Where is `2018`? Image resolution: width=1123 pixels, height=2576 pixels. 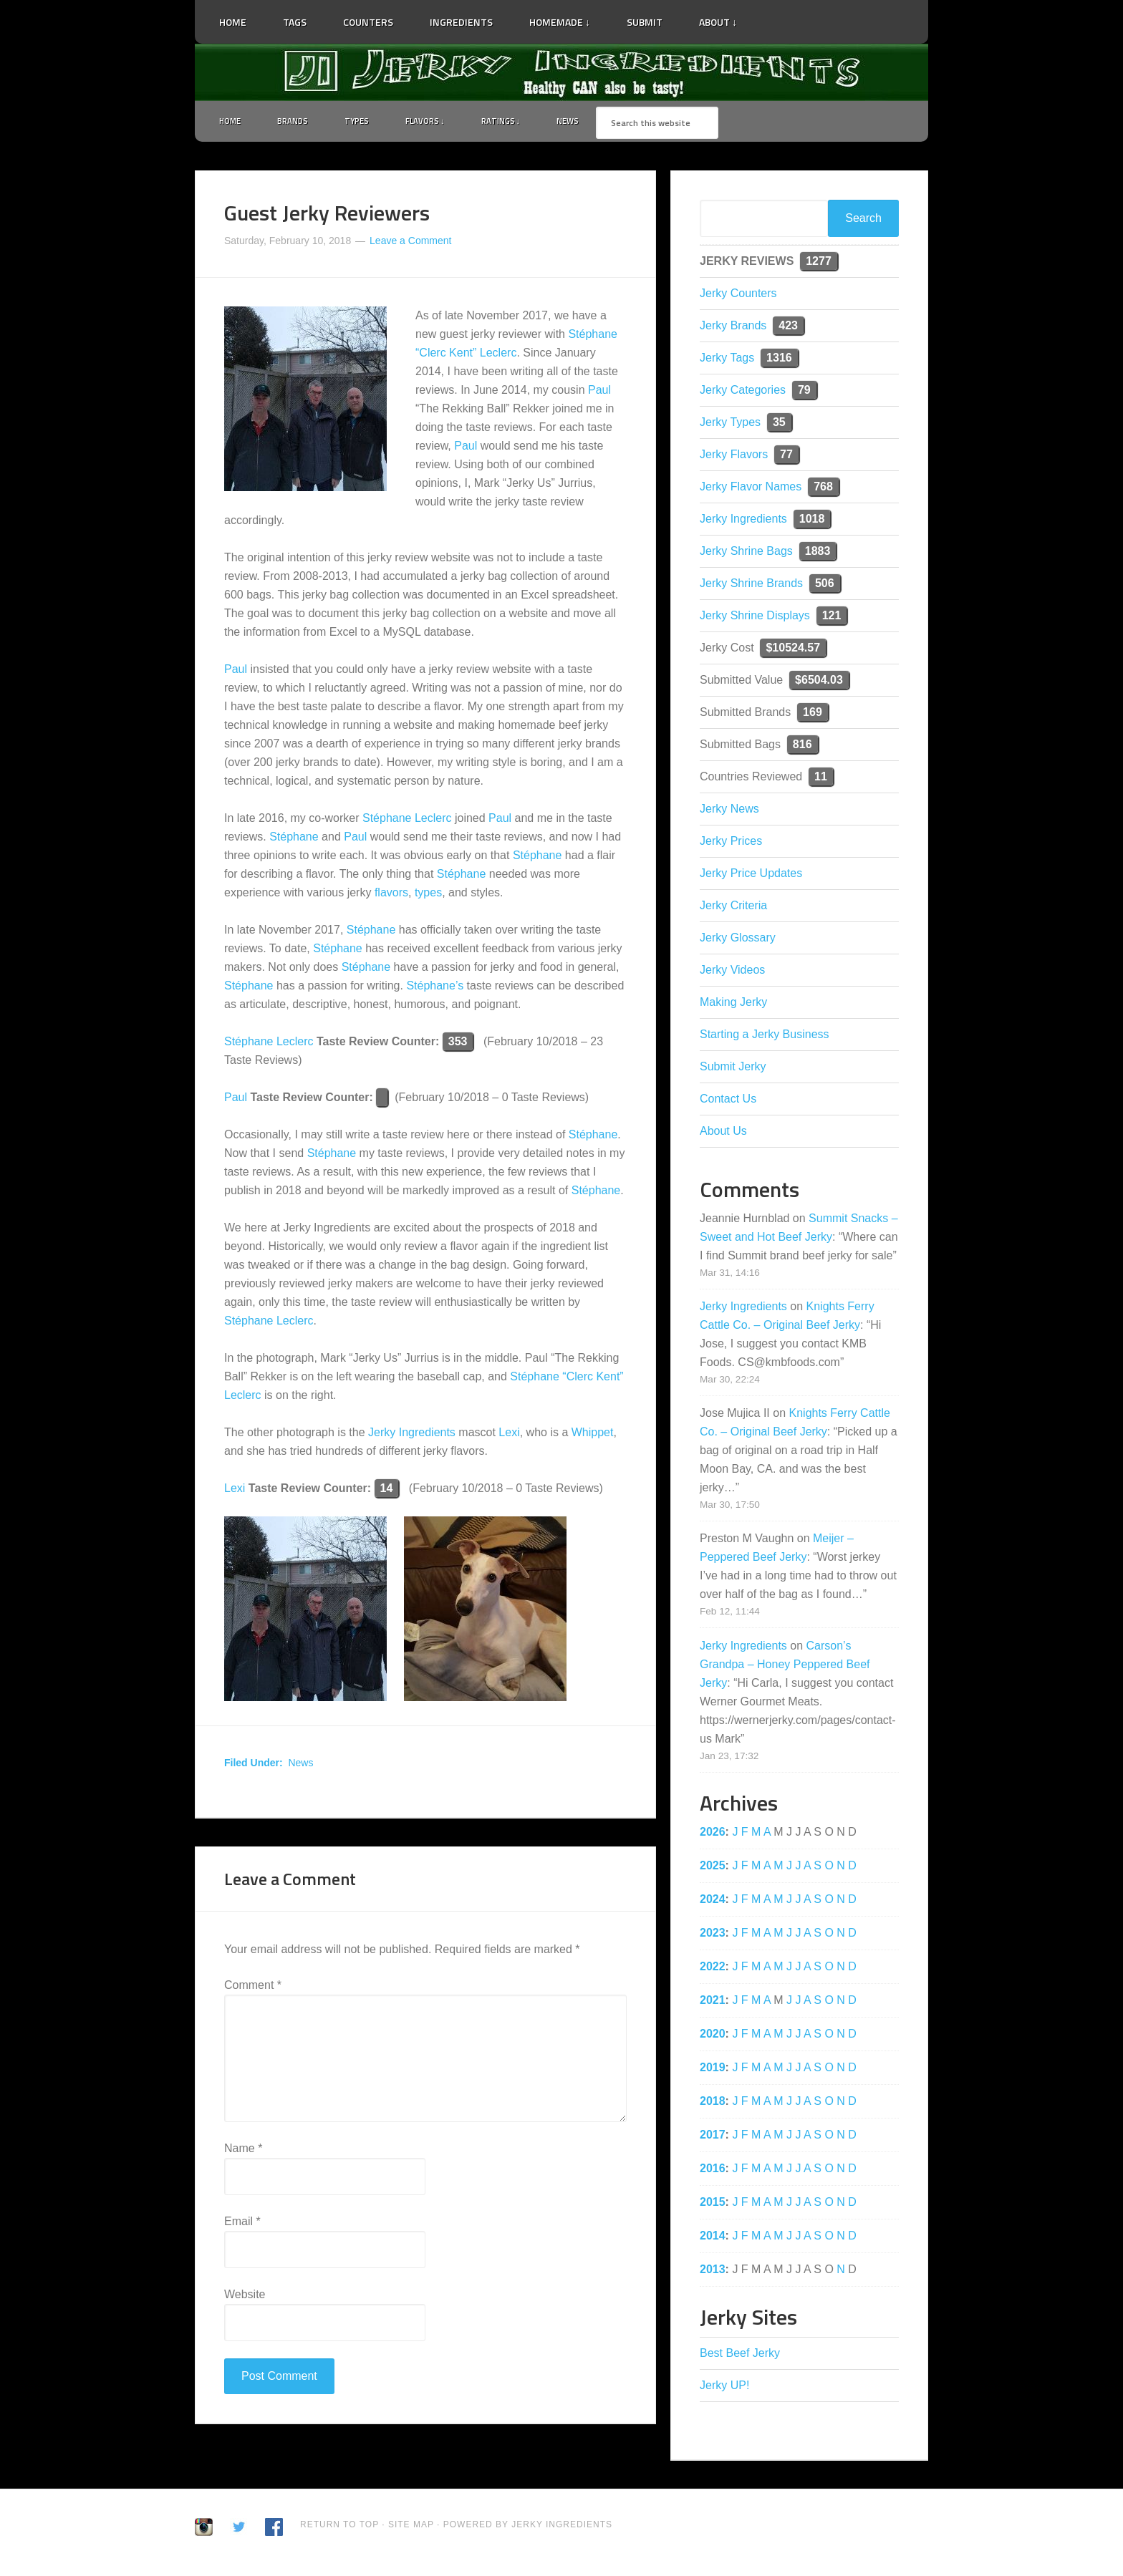
2018 is located at coordinates (713, 2104).